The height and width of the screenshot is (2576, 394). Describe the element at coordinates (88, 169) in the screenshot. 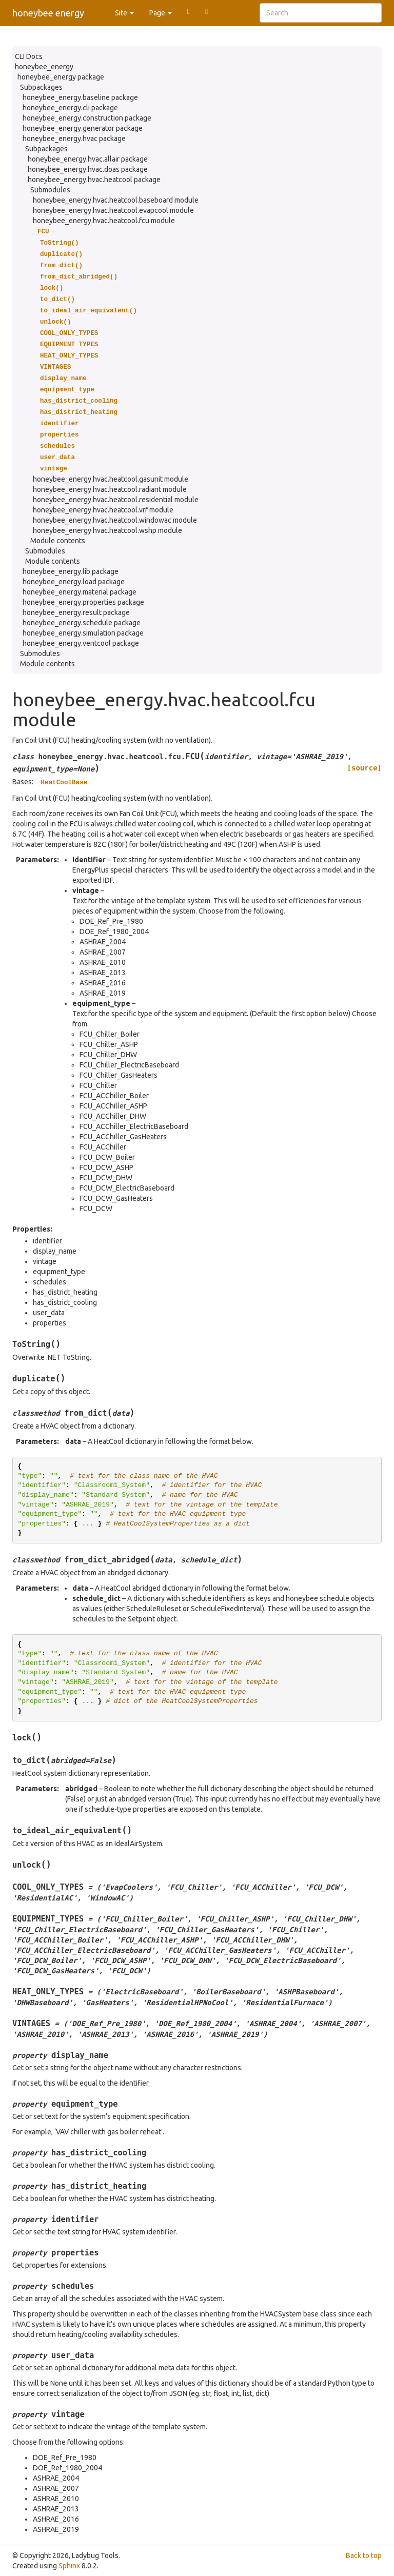

I see `honeybee_energy.hvac.doas package` at that location.